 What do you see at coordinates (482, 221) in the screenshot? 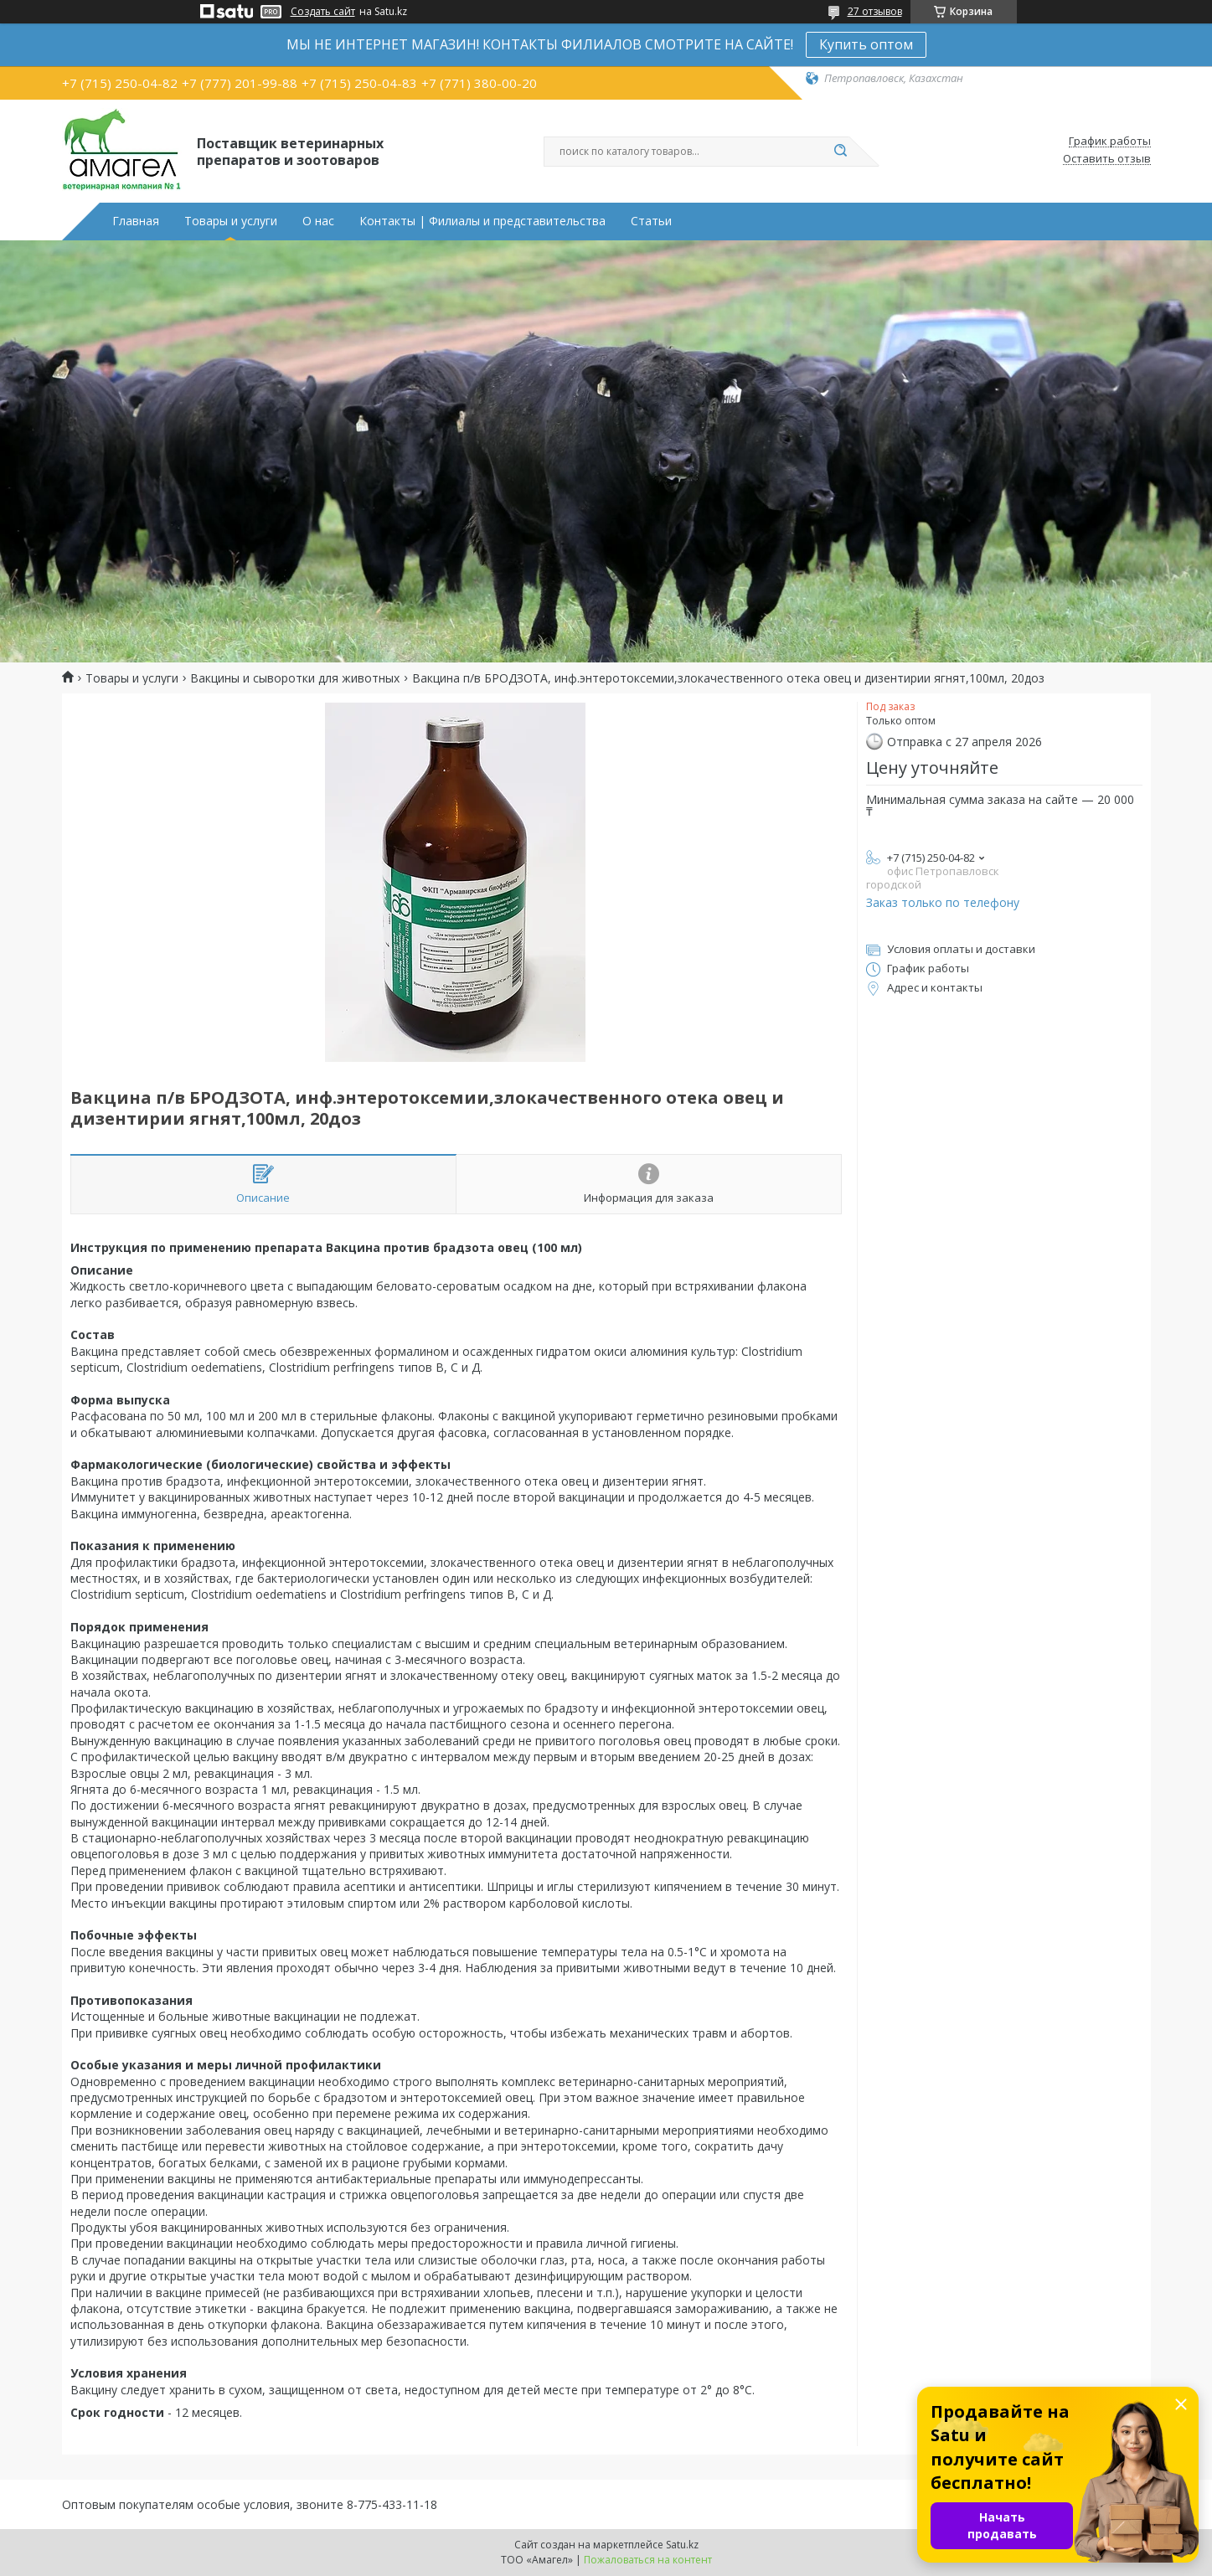
I see `Контакты | Филиалы и представительства` at bounding box center [482, 221].